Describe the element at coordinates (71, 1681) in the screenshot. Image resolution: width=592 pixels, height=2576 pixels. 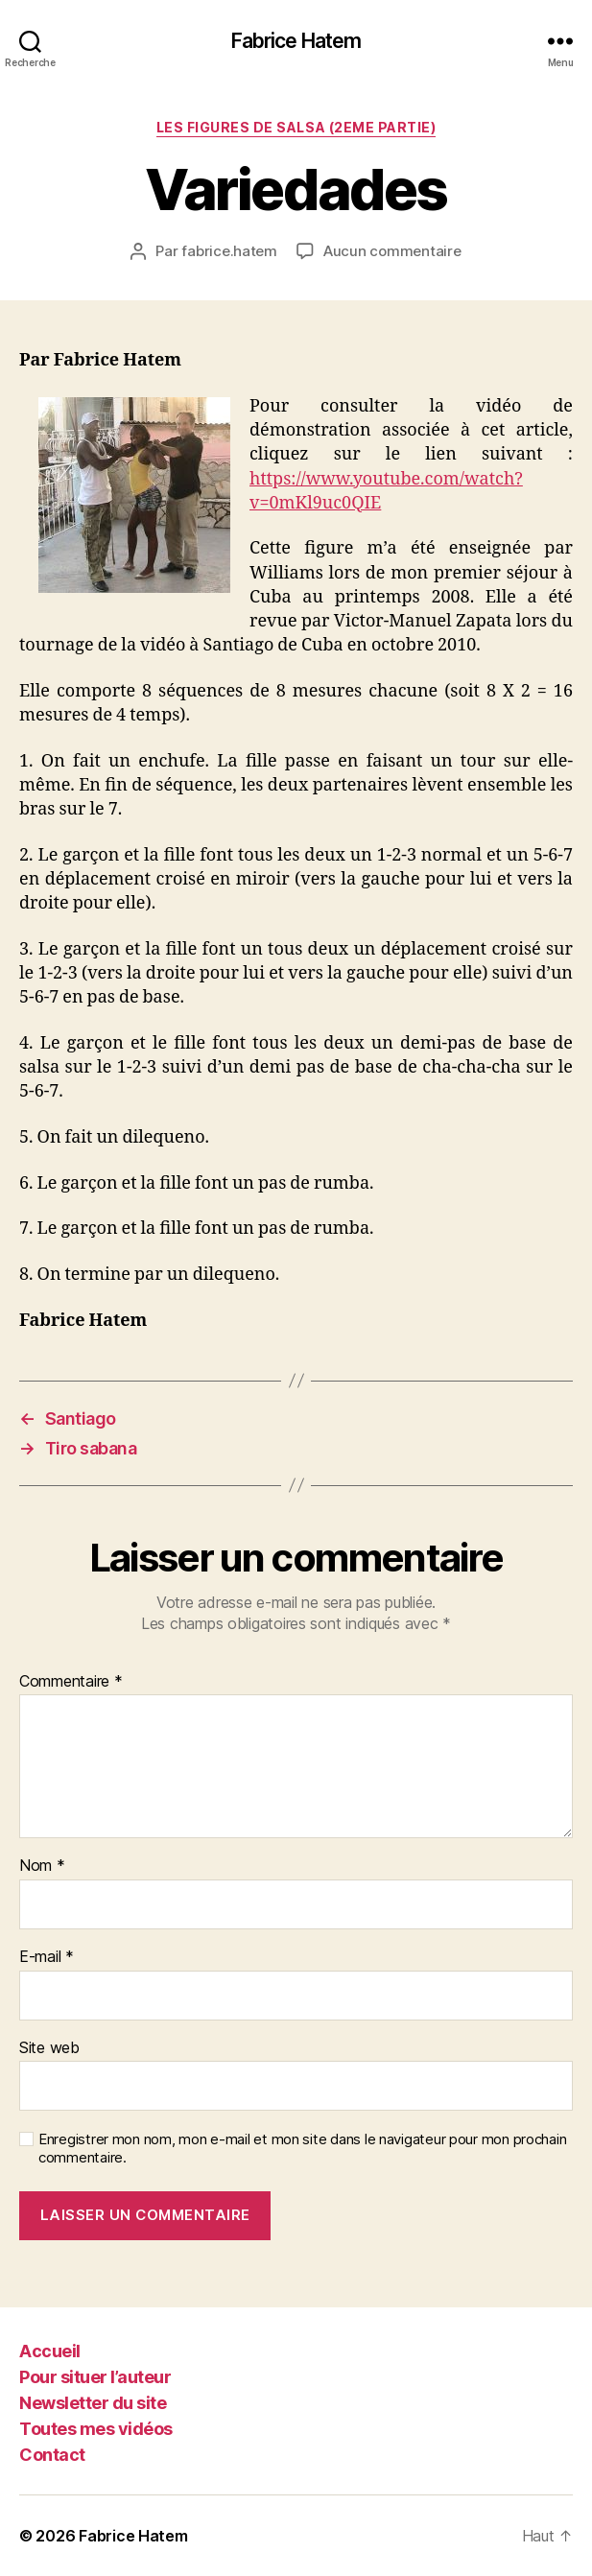
I see `Commentaire` at that location.